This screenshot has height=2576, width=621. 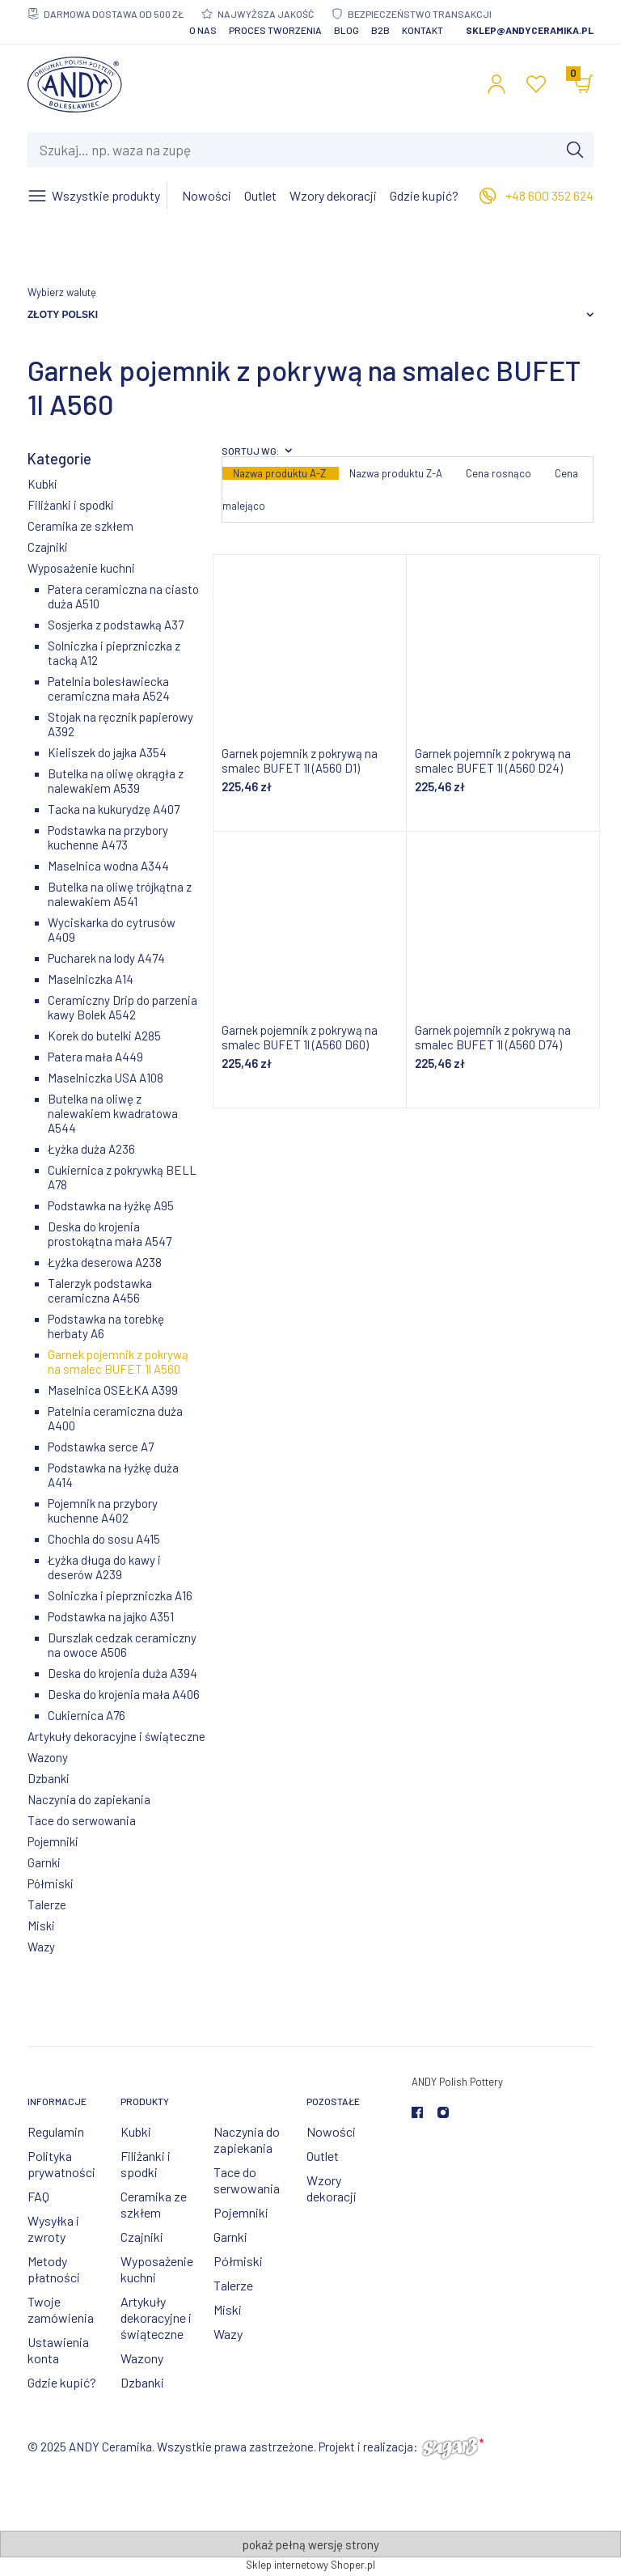 I want to click on Chochla do sosu A415, so click(x=104, y=1539).